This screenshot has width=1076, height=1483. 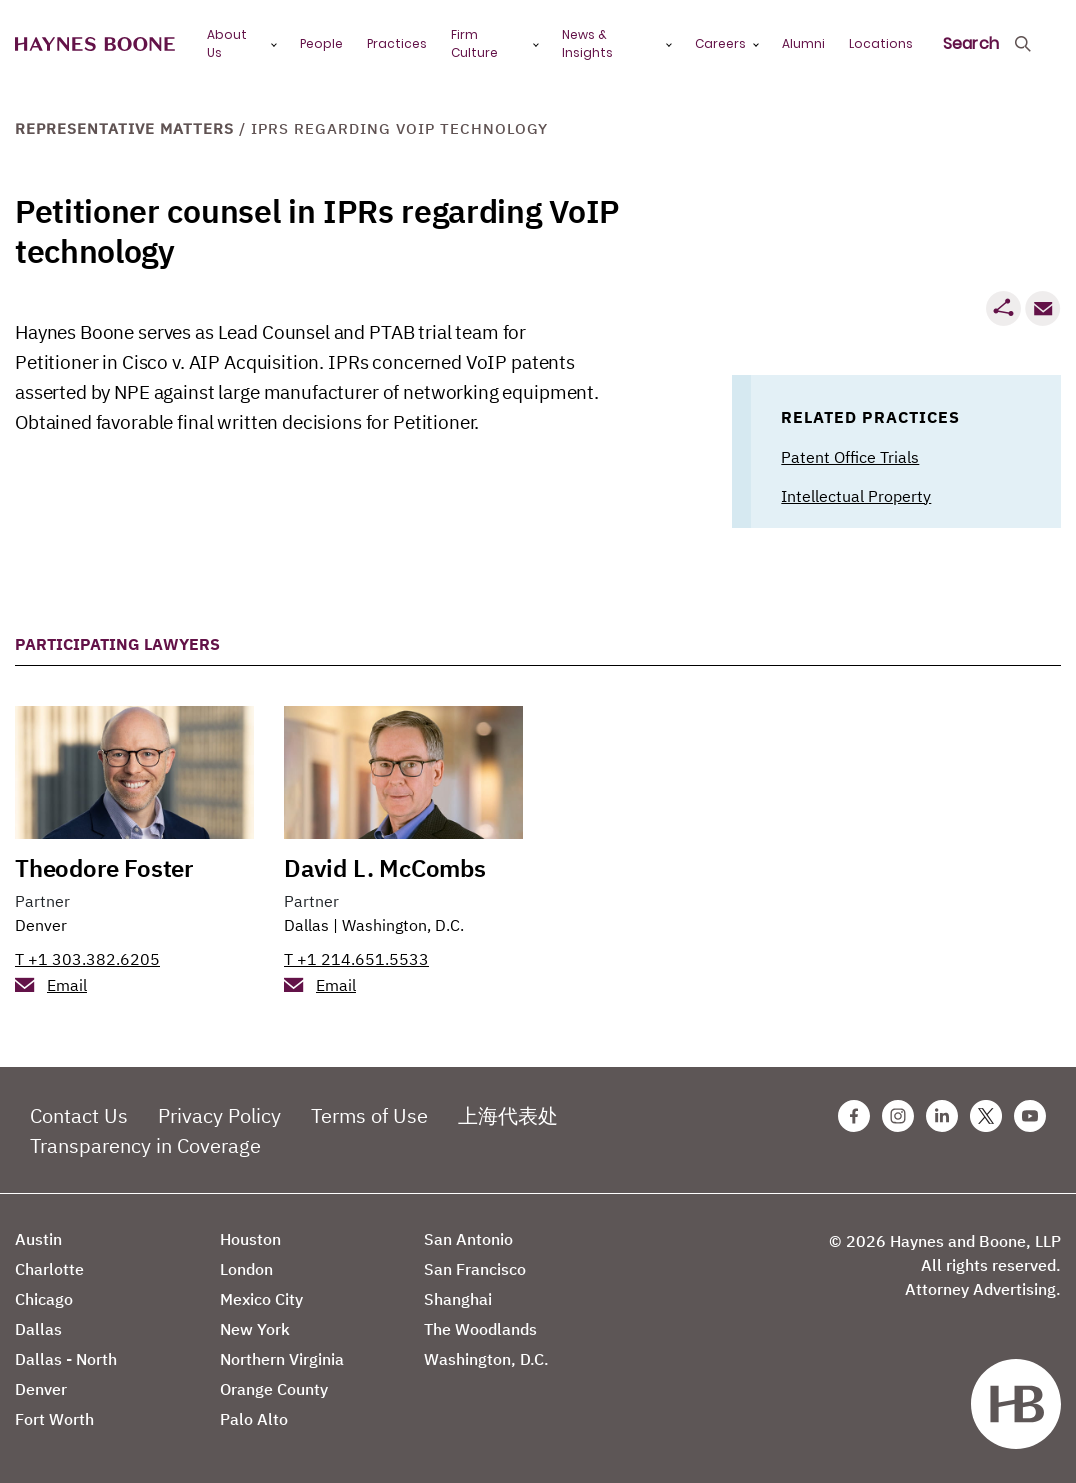 What do you see at coordinates (41, 925) in the screenshot?
I see `Denver` at bounding box center [41, 925].